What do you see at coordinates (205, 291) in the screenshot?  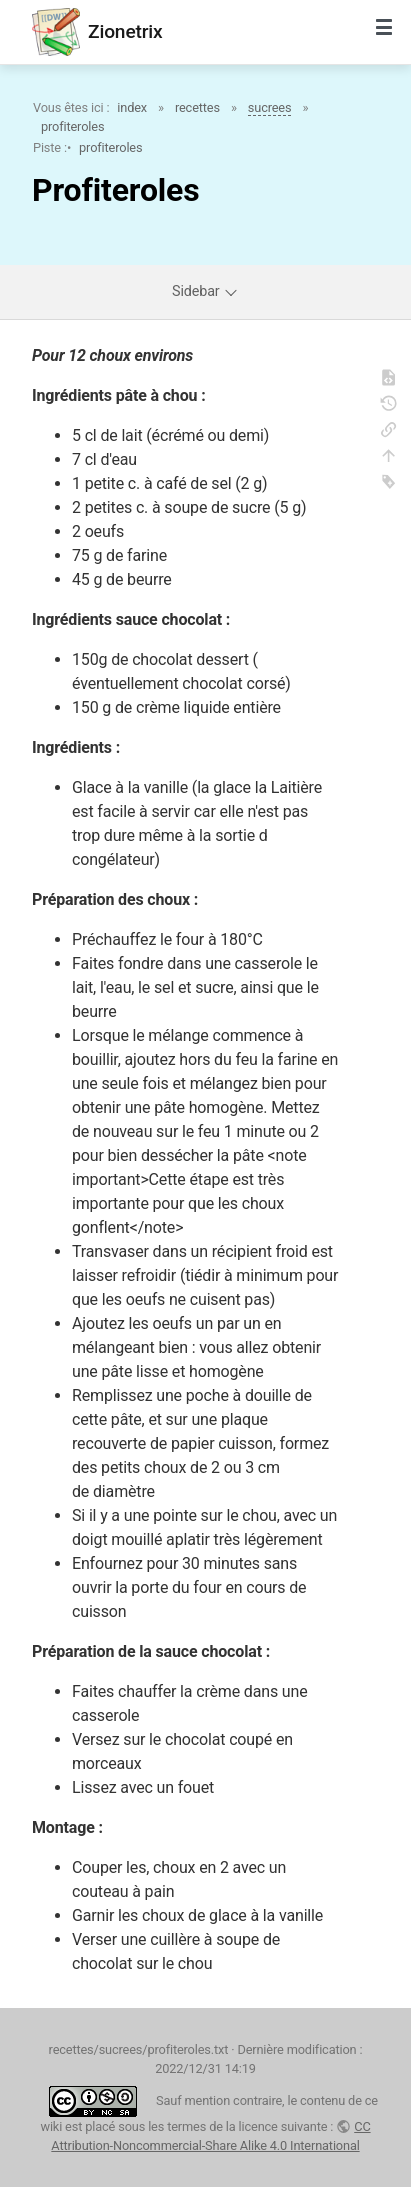 I see `Sidebar` at bounding box center [205, 291].